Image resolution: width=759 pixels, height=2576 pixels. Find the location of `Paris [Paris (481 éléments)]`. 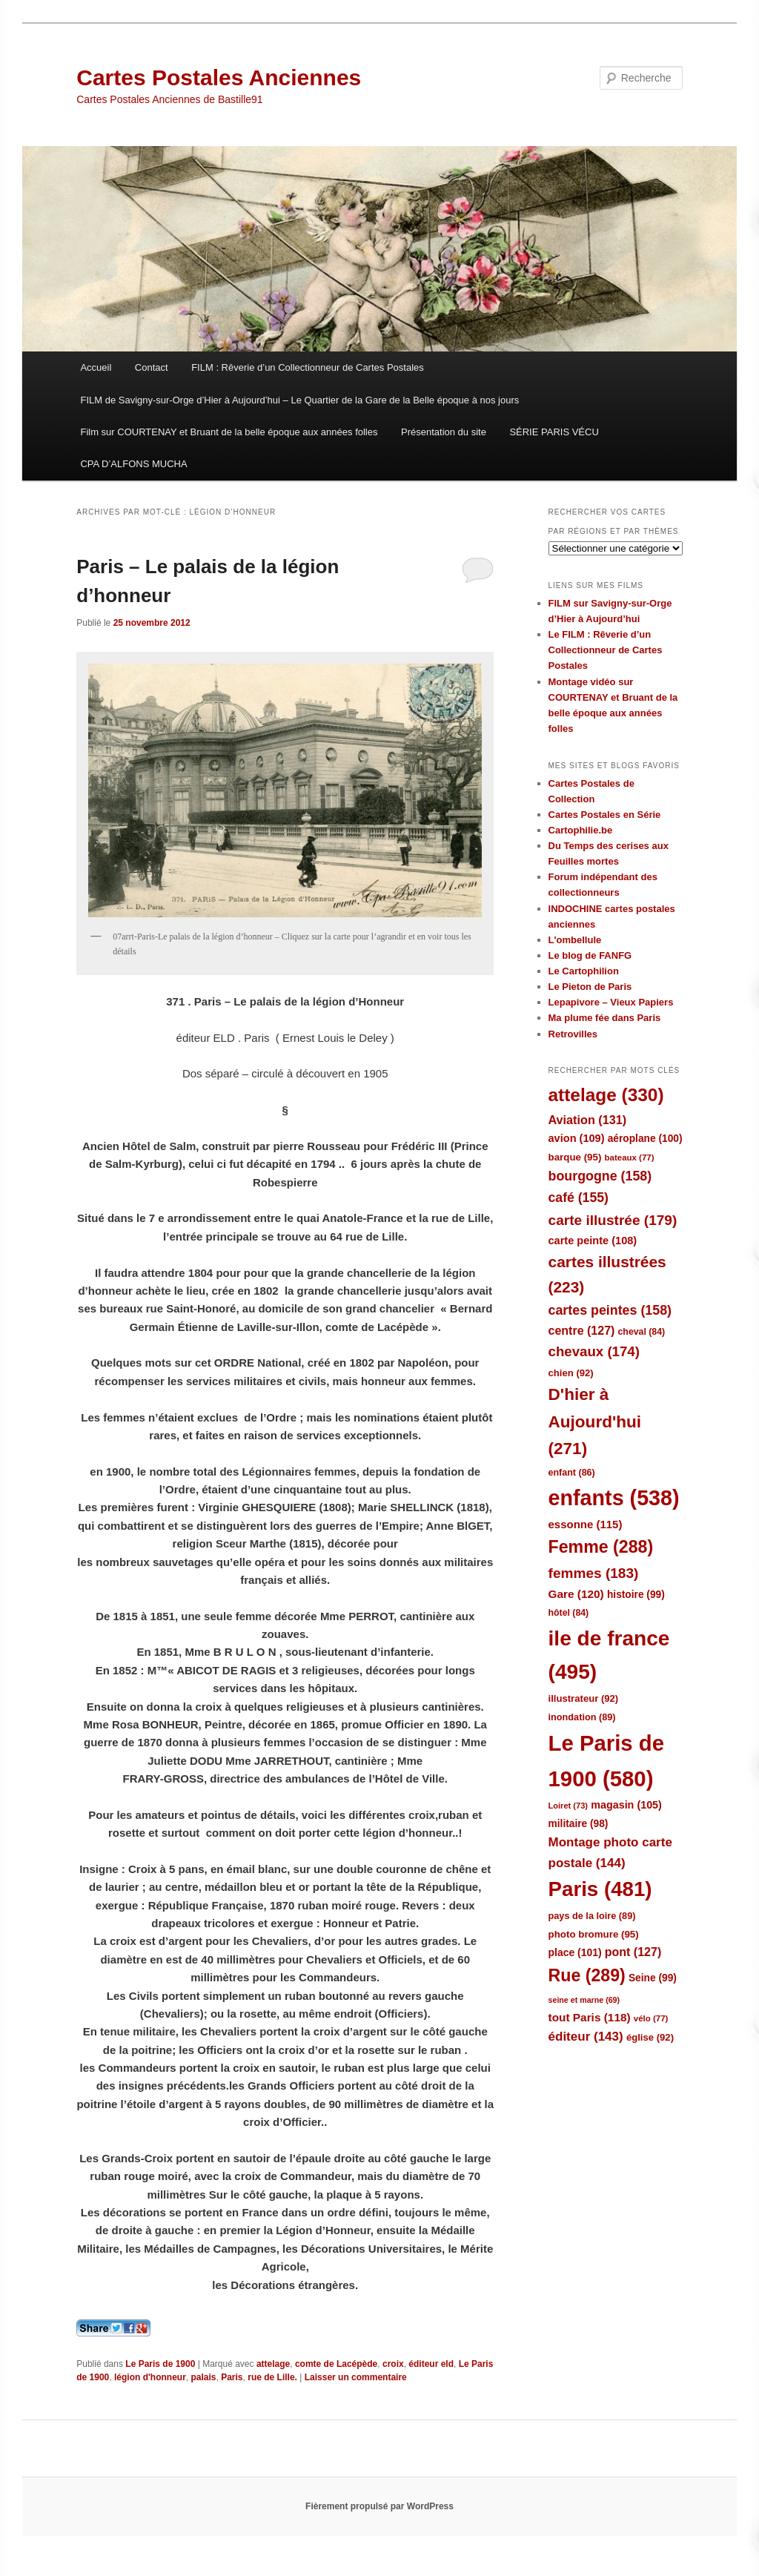

Paris [Paris (481 éléments)] is located at coordinates (600, 1888).